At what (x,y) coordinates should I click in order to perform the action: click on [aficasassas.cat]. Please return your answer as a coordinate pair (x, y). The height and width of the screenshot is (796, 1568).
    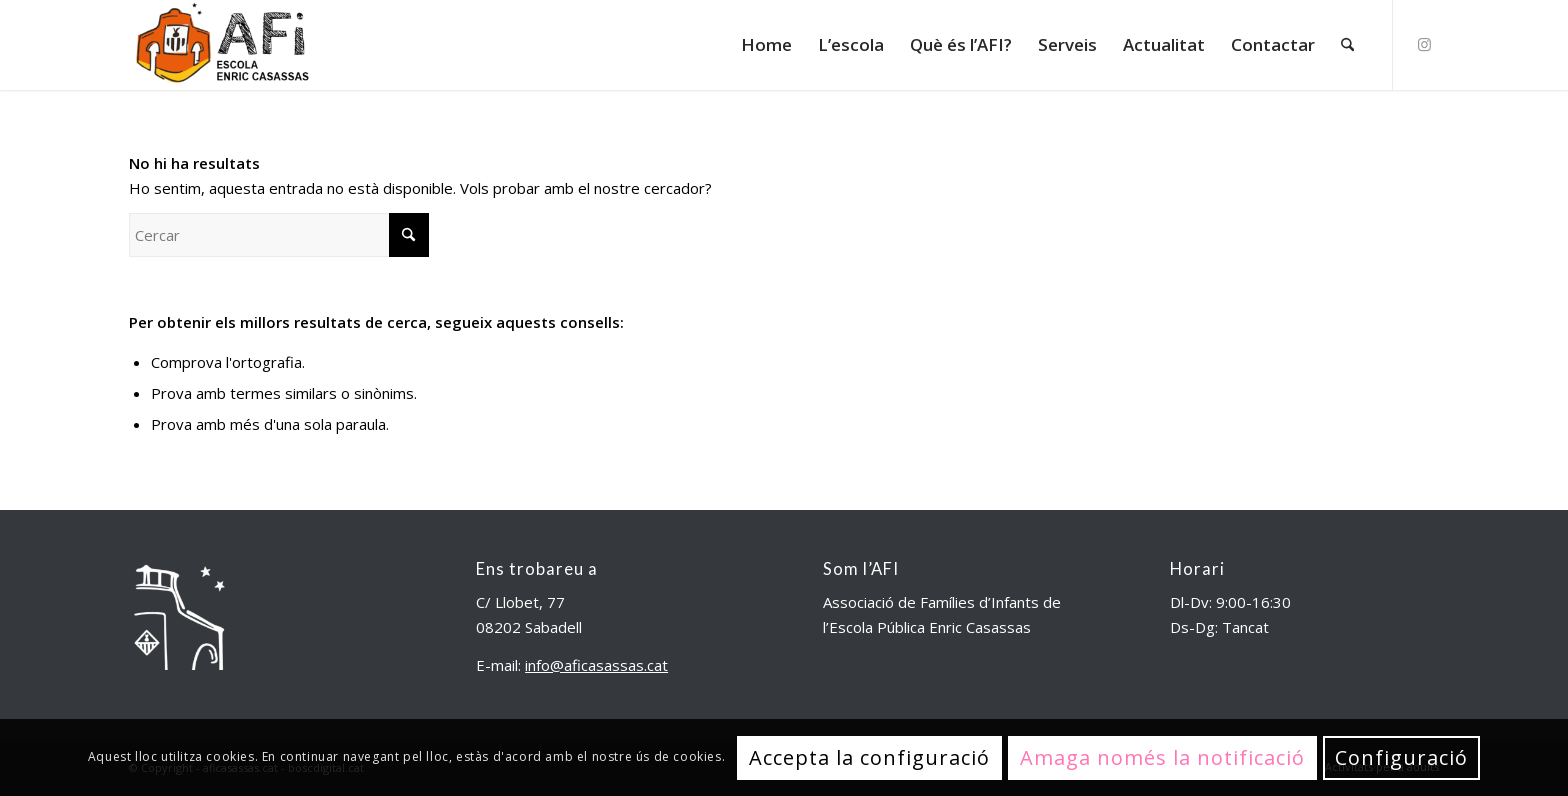
    Looking at the image, I should click on (221, 45).